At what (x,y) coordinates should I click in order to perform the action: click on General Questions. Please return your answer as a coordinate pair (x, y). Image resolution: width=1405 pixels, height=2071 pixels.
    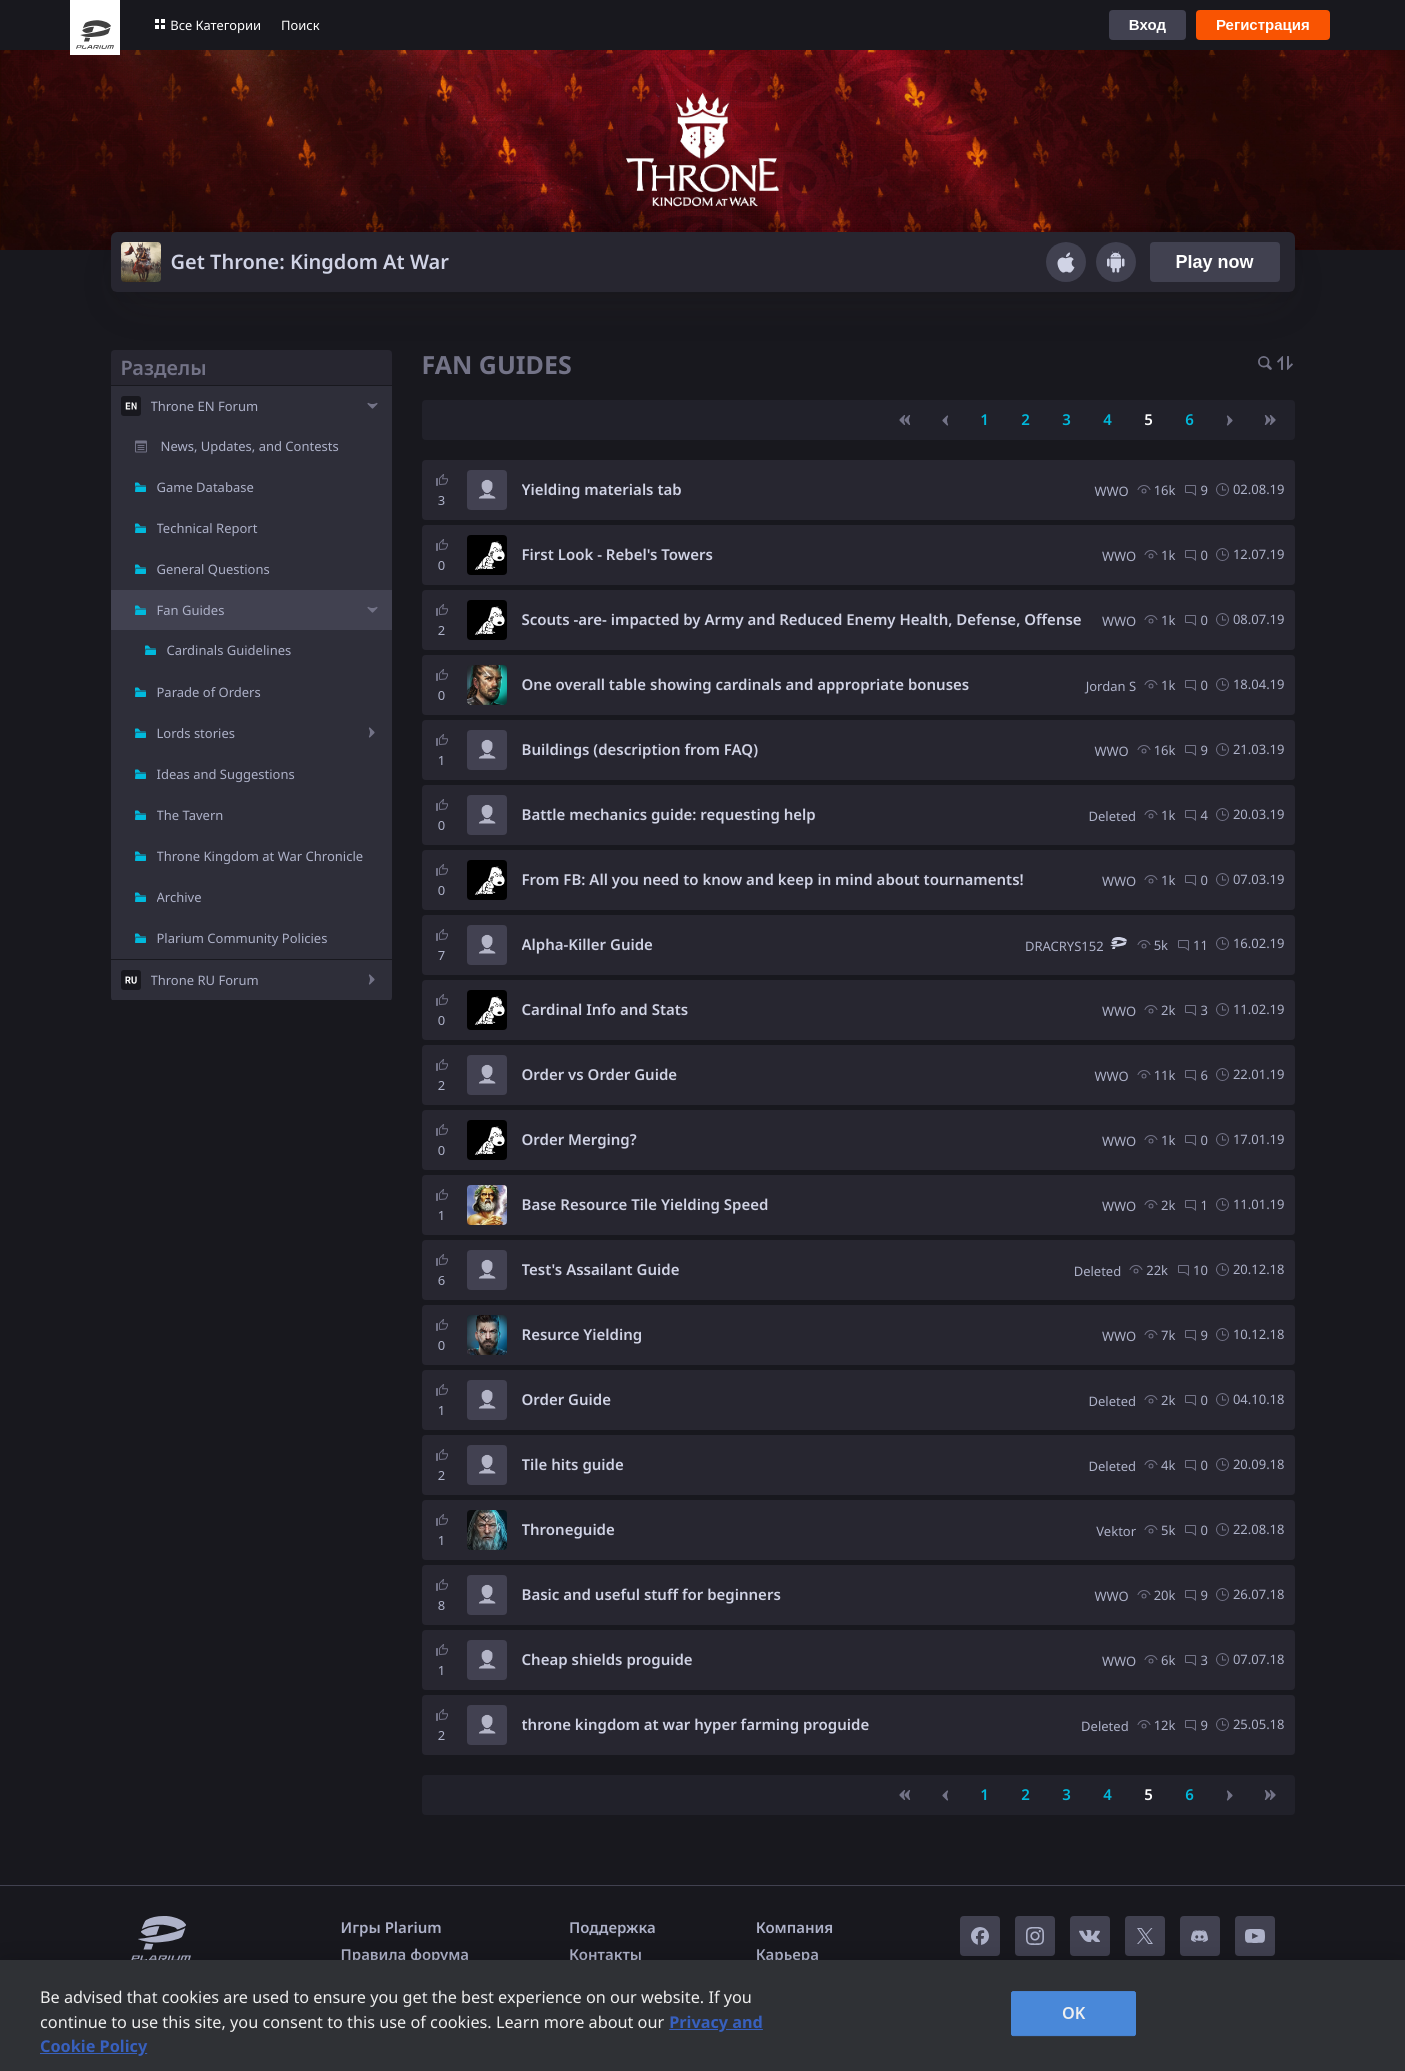
    Looking at the image, I should click on (213, 569).